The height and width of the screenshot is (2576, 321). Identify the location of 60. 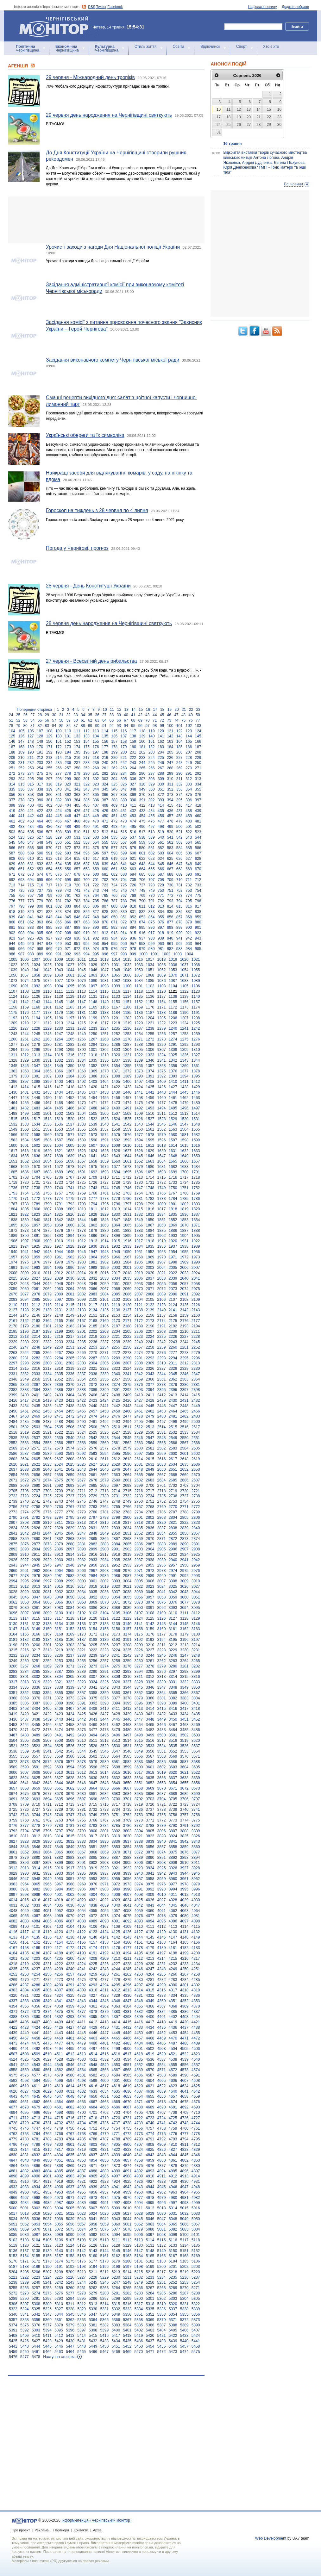
(75, 720).